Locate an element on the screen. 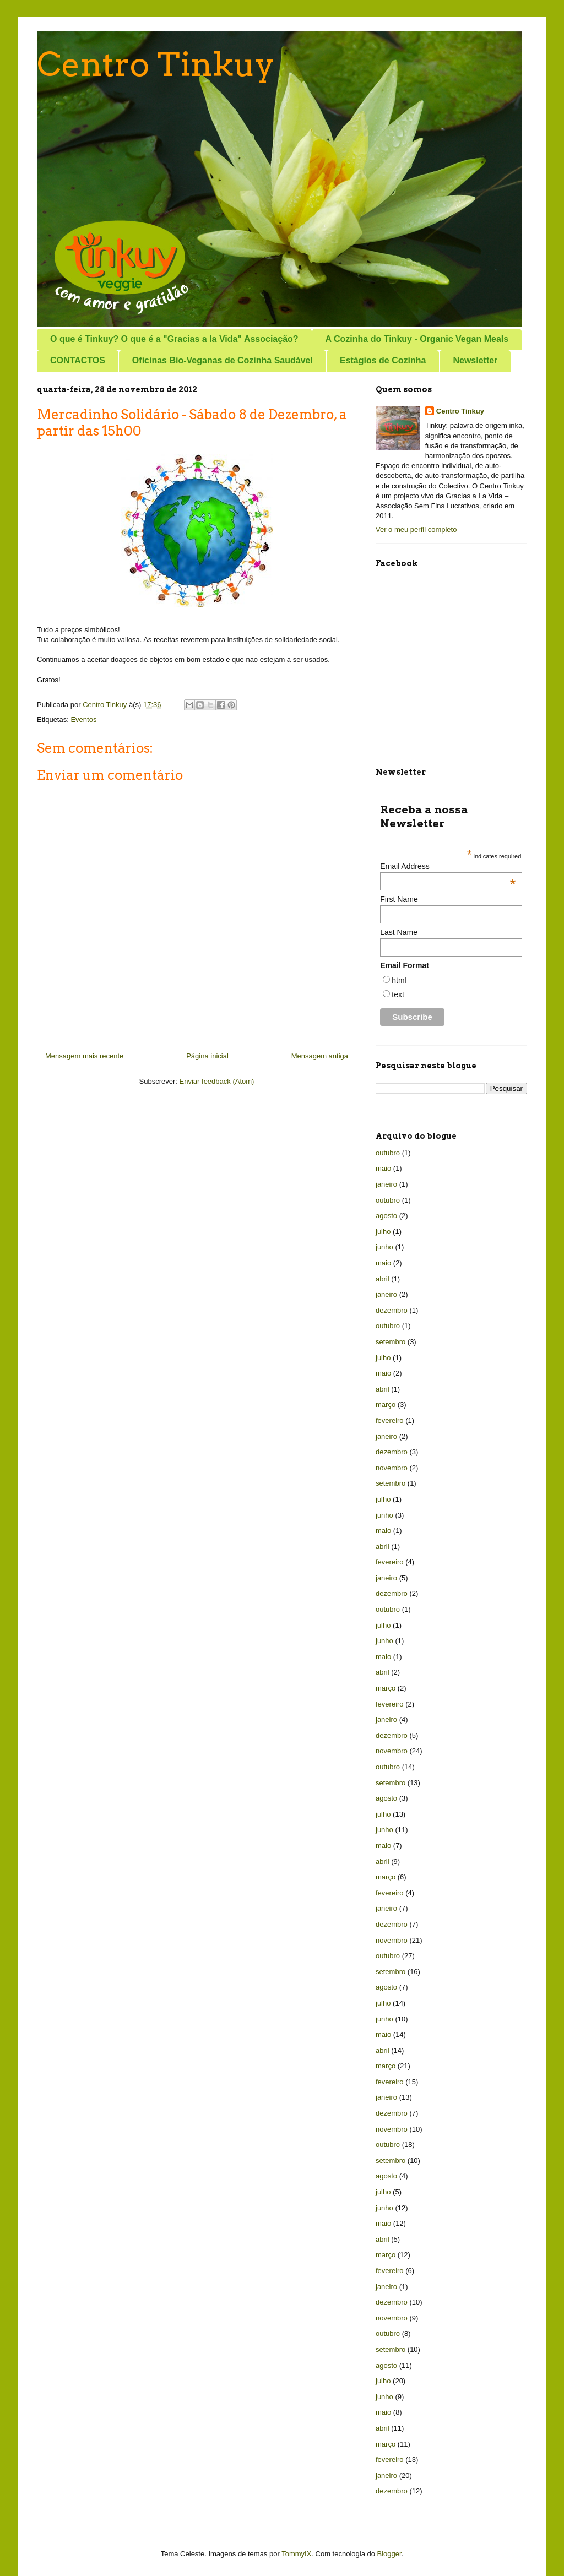 The image size is (564, 2576). agosto is located at coordinates (386, 1215).